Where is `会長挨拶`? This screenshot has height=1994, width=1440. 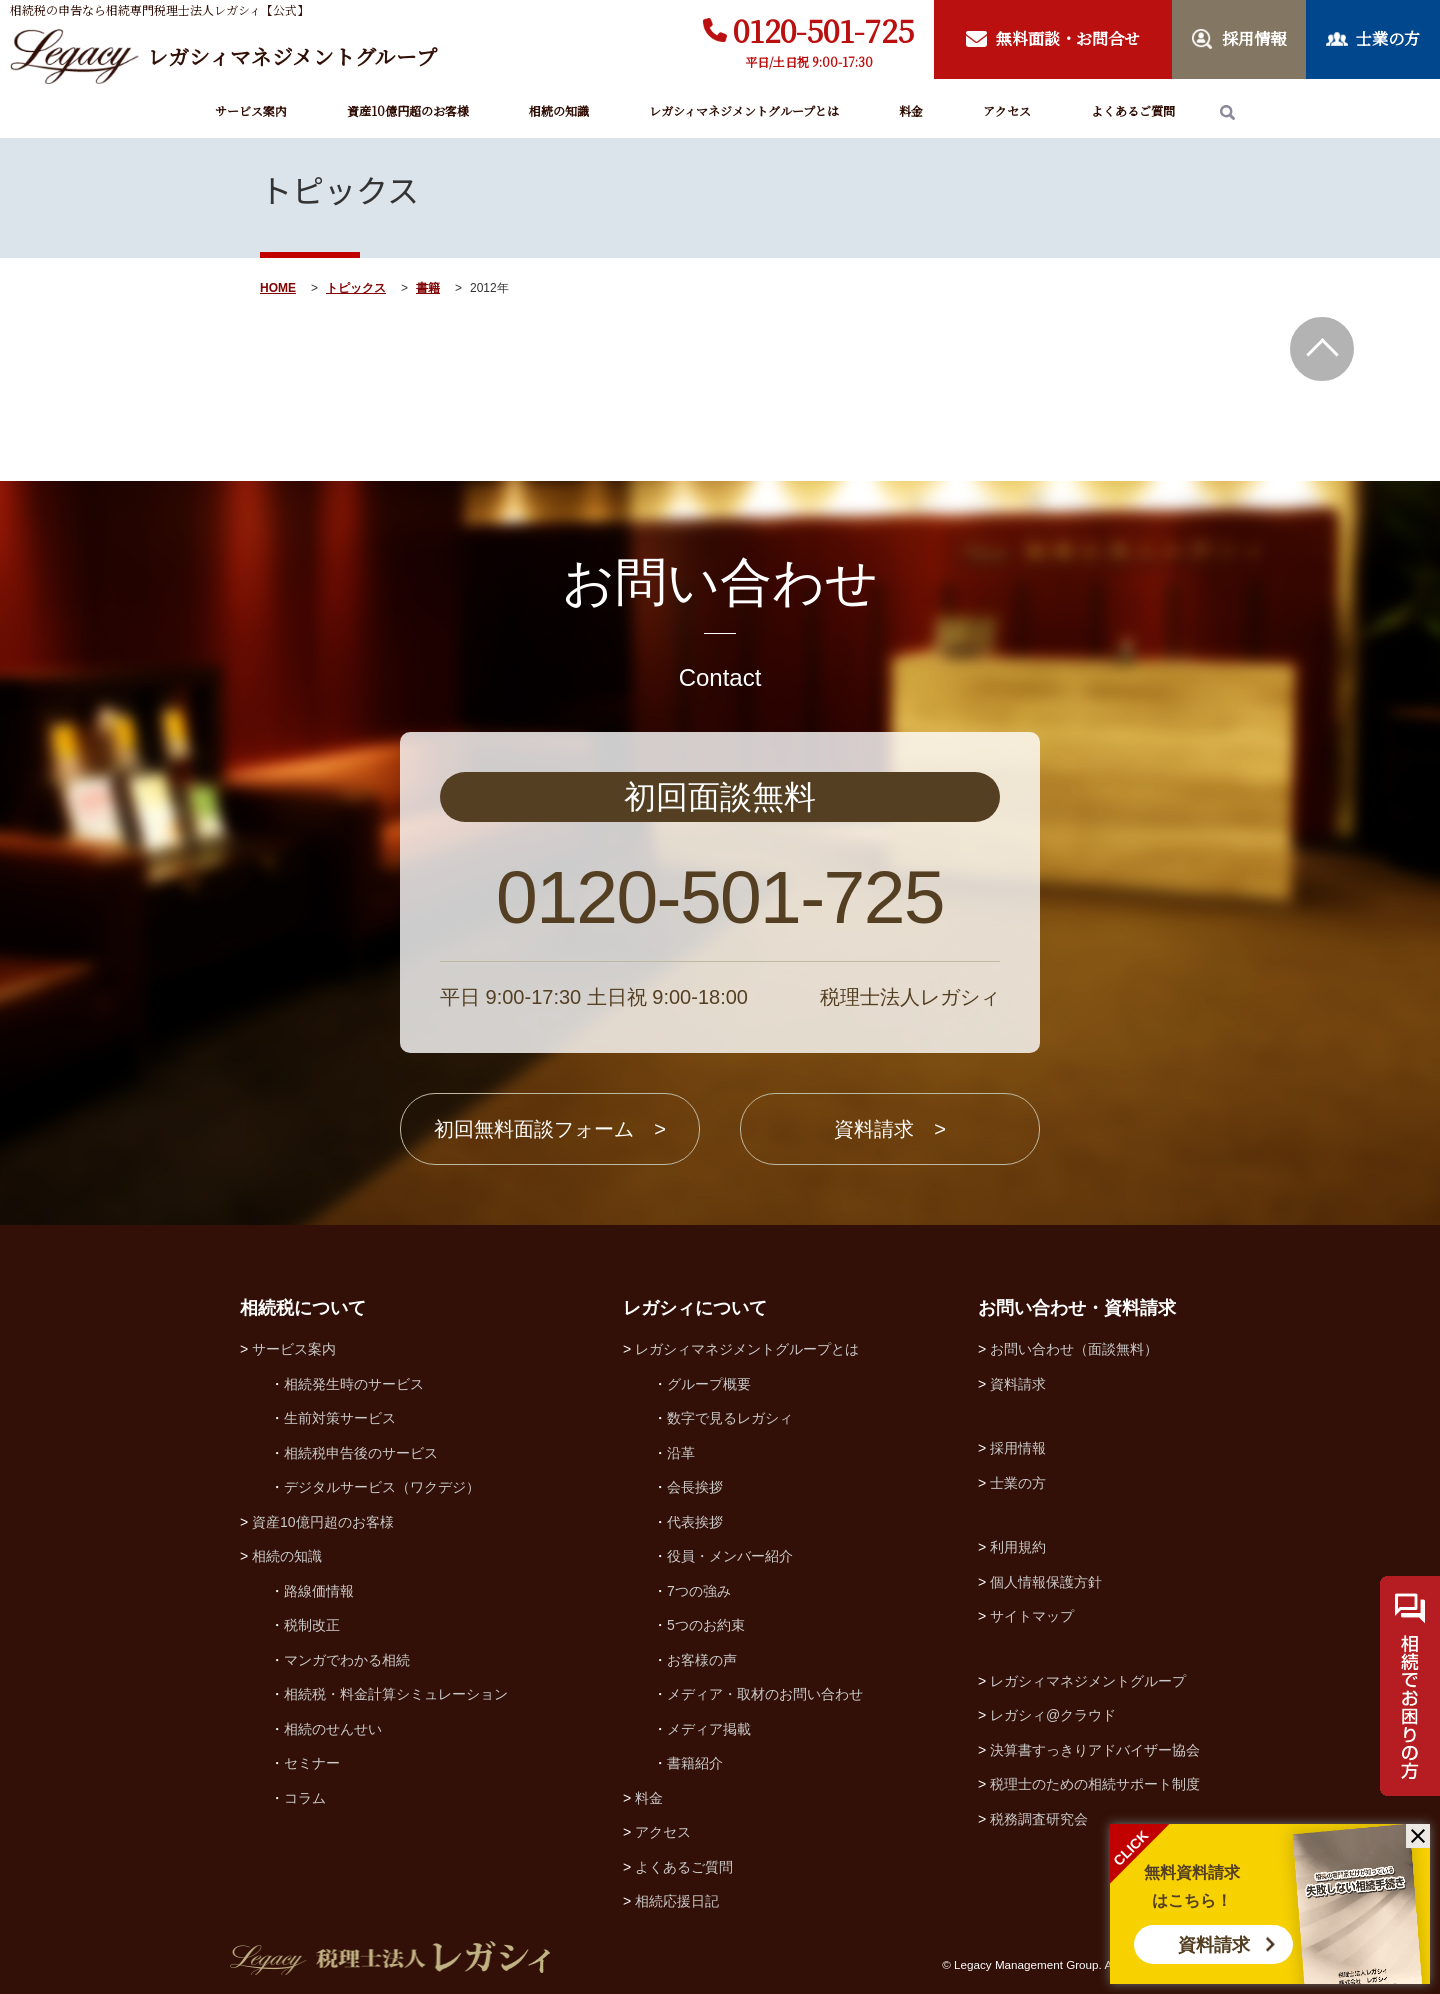
会長挨拶 is located at coordinates (695, 1487).